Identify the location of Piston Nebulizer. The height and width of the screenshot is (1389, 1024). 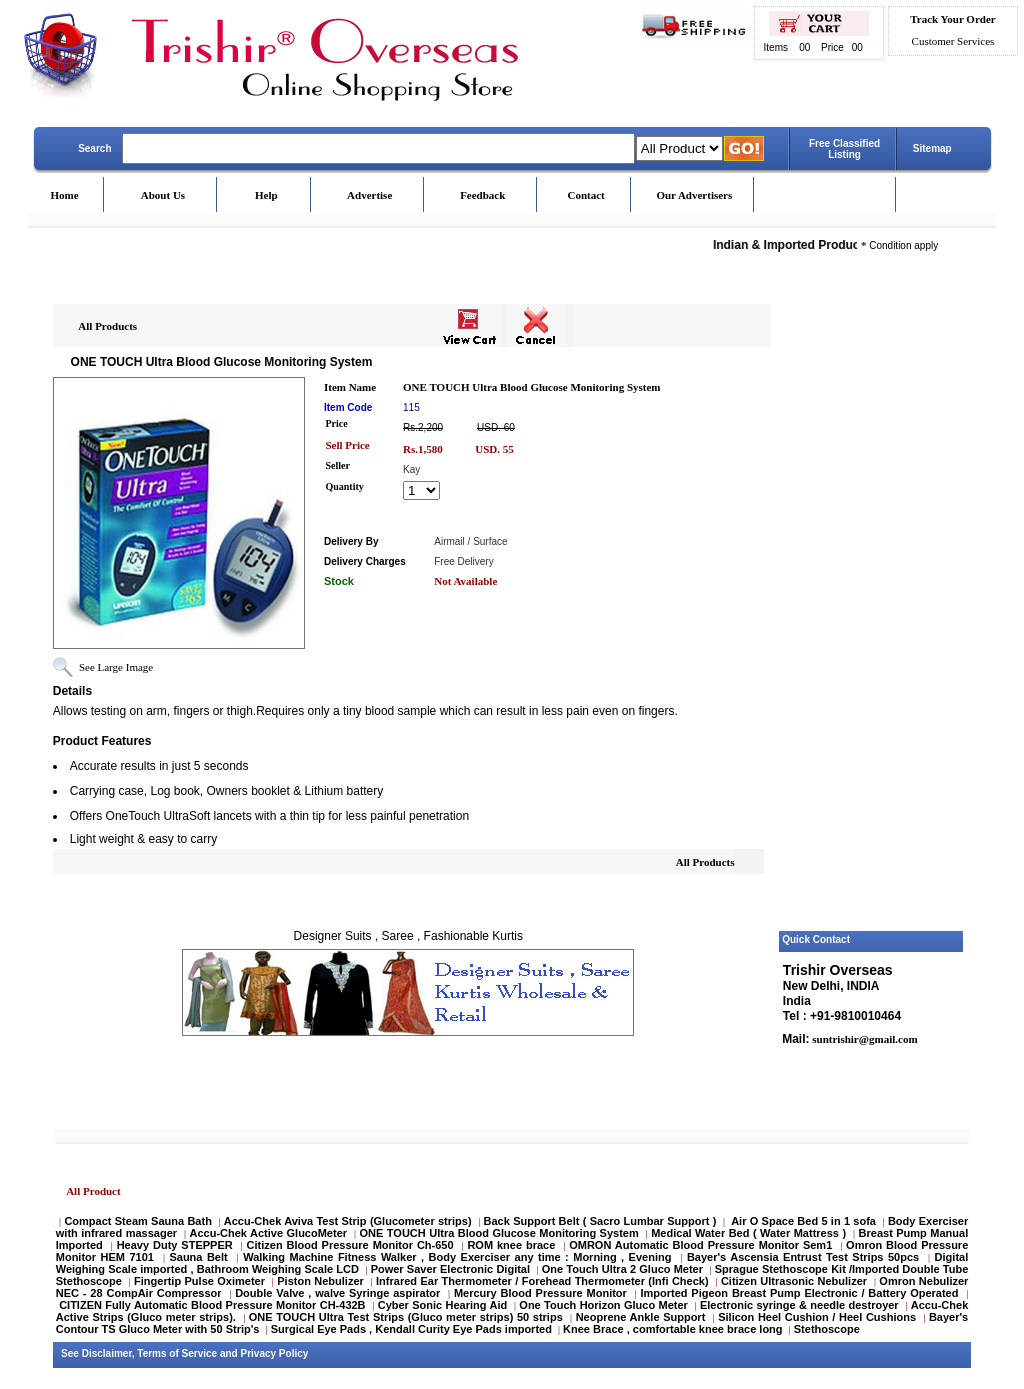
(320, 1281).